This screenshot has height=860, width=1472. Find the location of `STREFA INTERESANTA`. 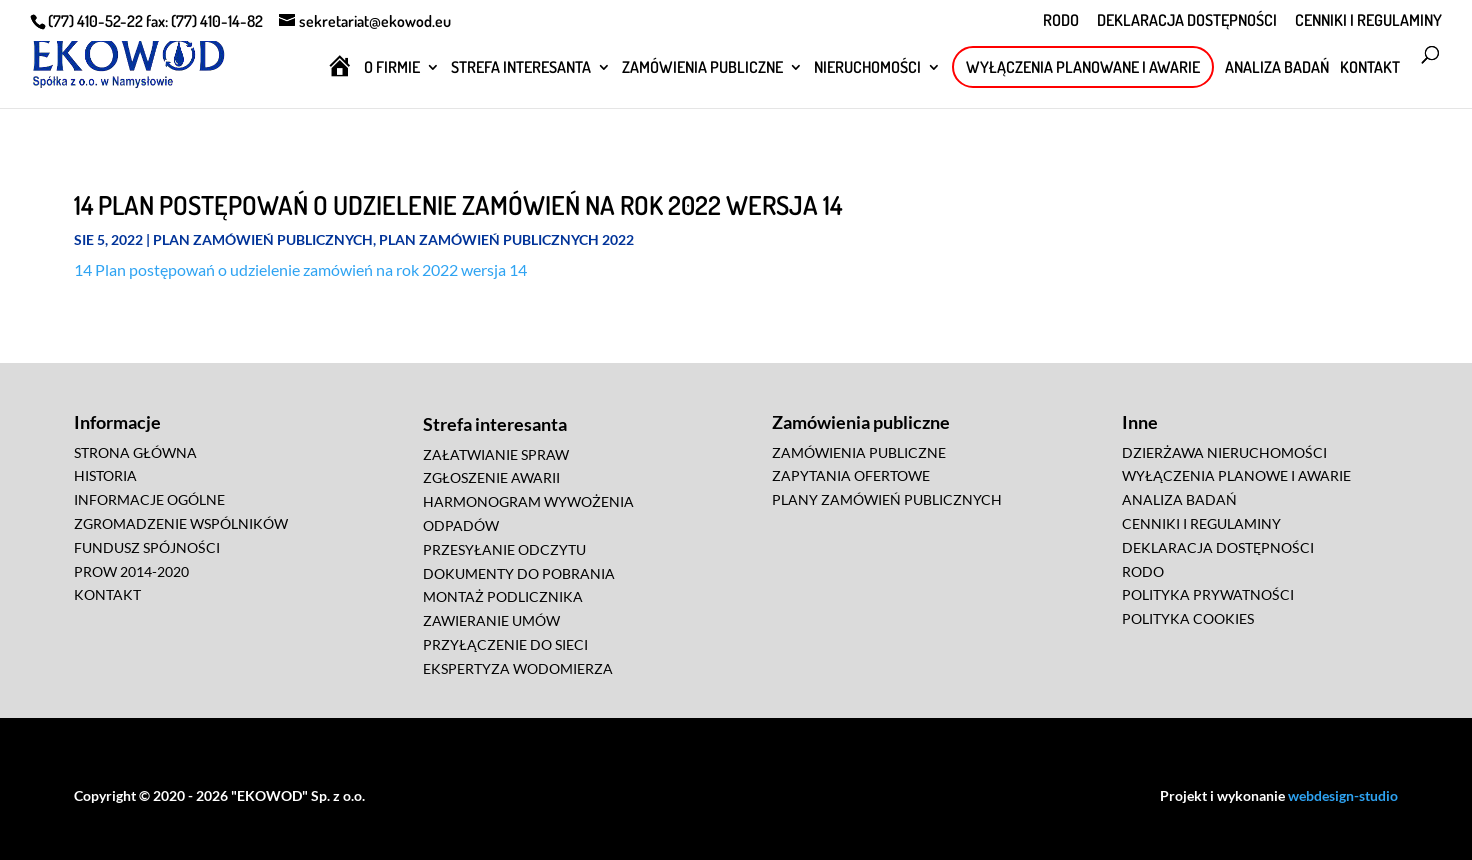

STREFA INTERESANTA is located at coordinates (521, 68).